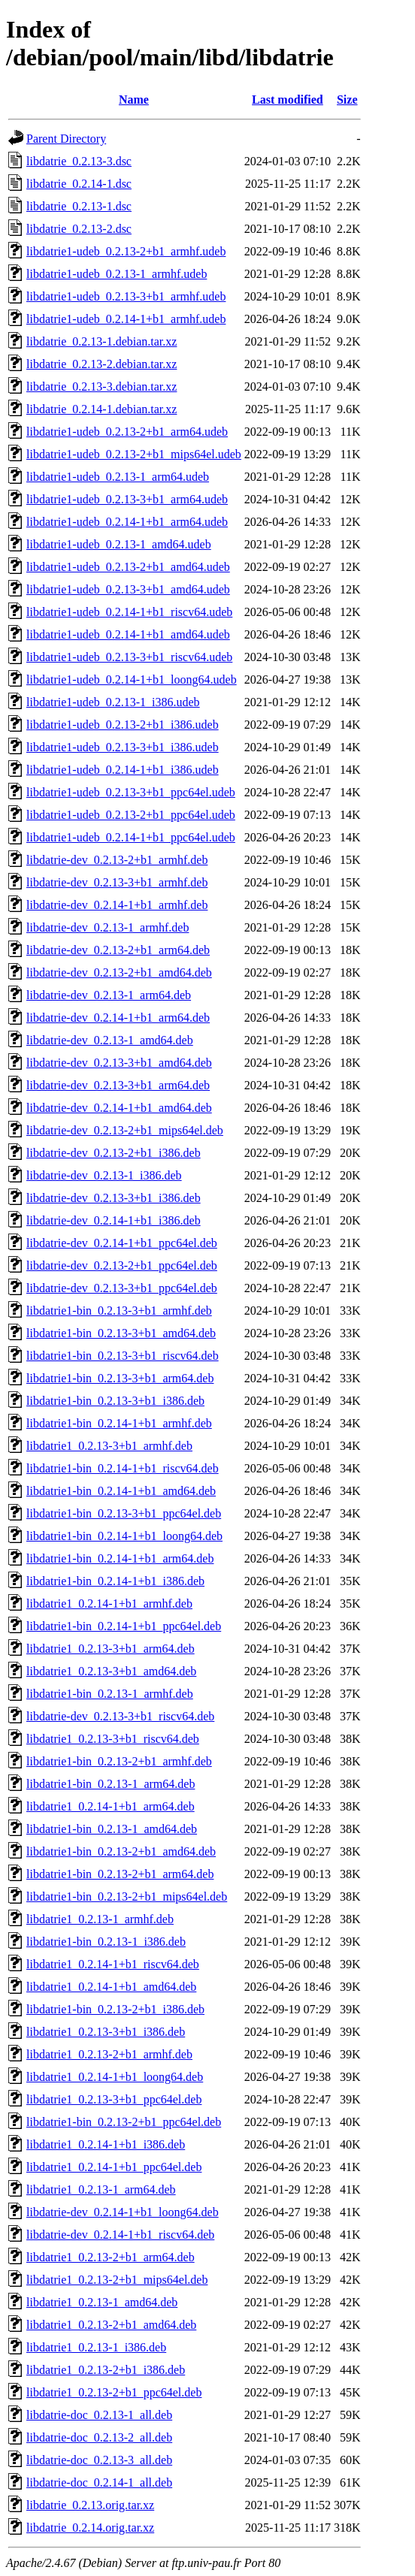 Image resolution: width=415 pixels, height=2576 pixels. Describe the element at coordinates (114, 2076) in the screenshot. I see `libdatrie1_0.2.14-1+b1_loong64.deb` at that location.